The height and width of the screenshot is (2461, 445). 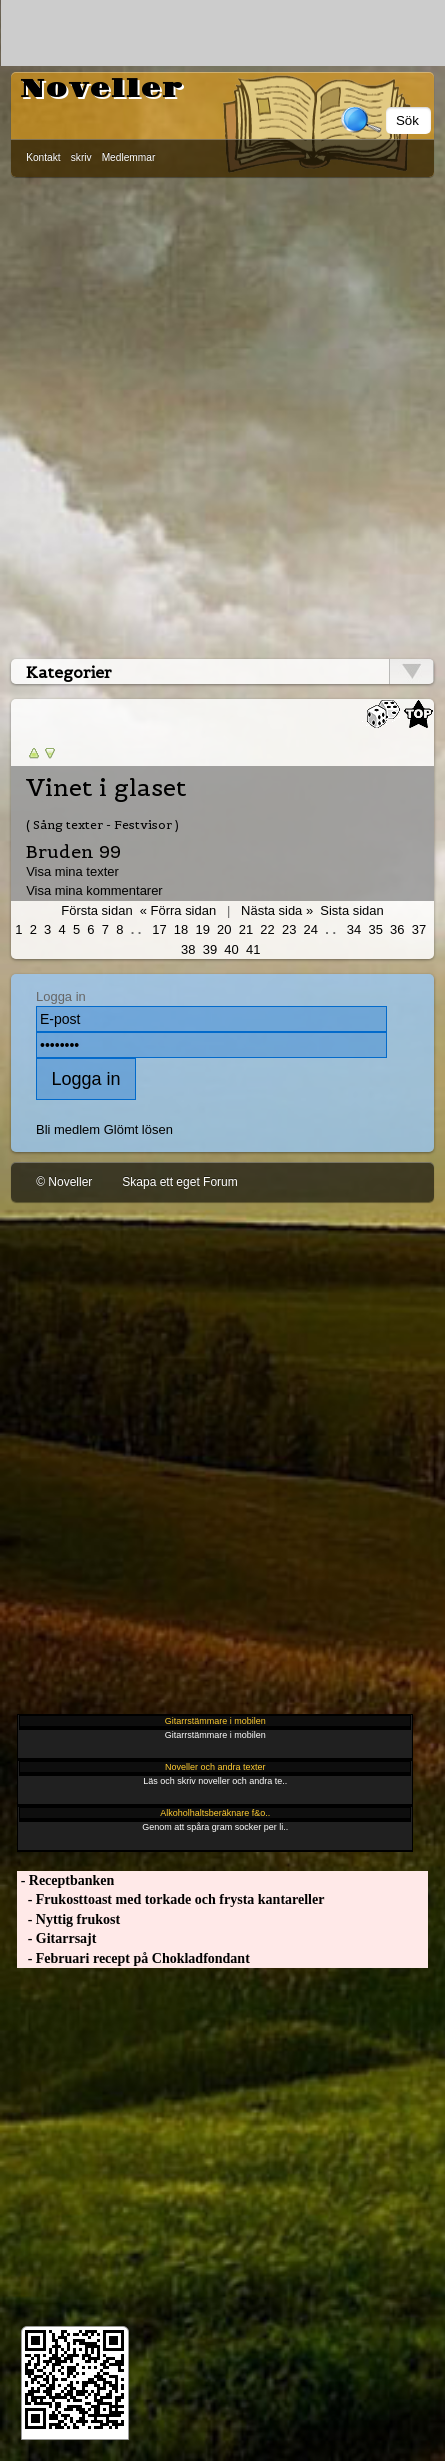 I want to click on 39, so click(x=210, y=949).